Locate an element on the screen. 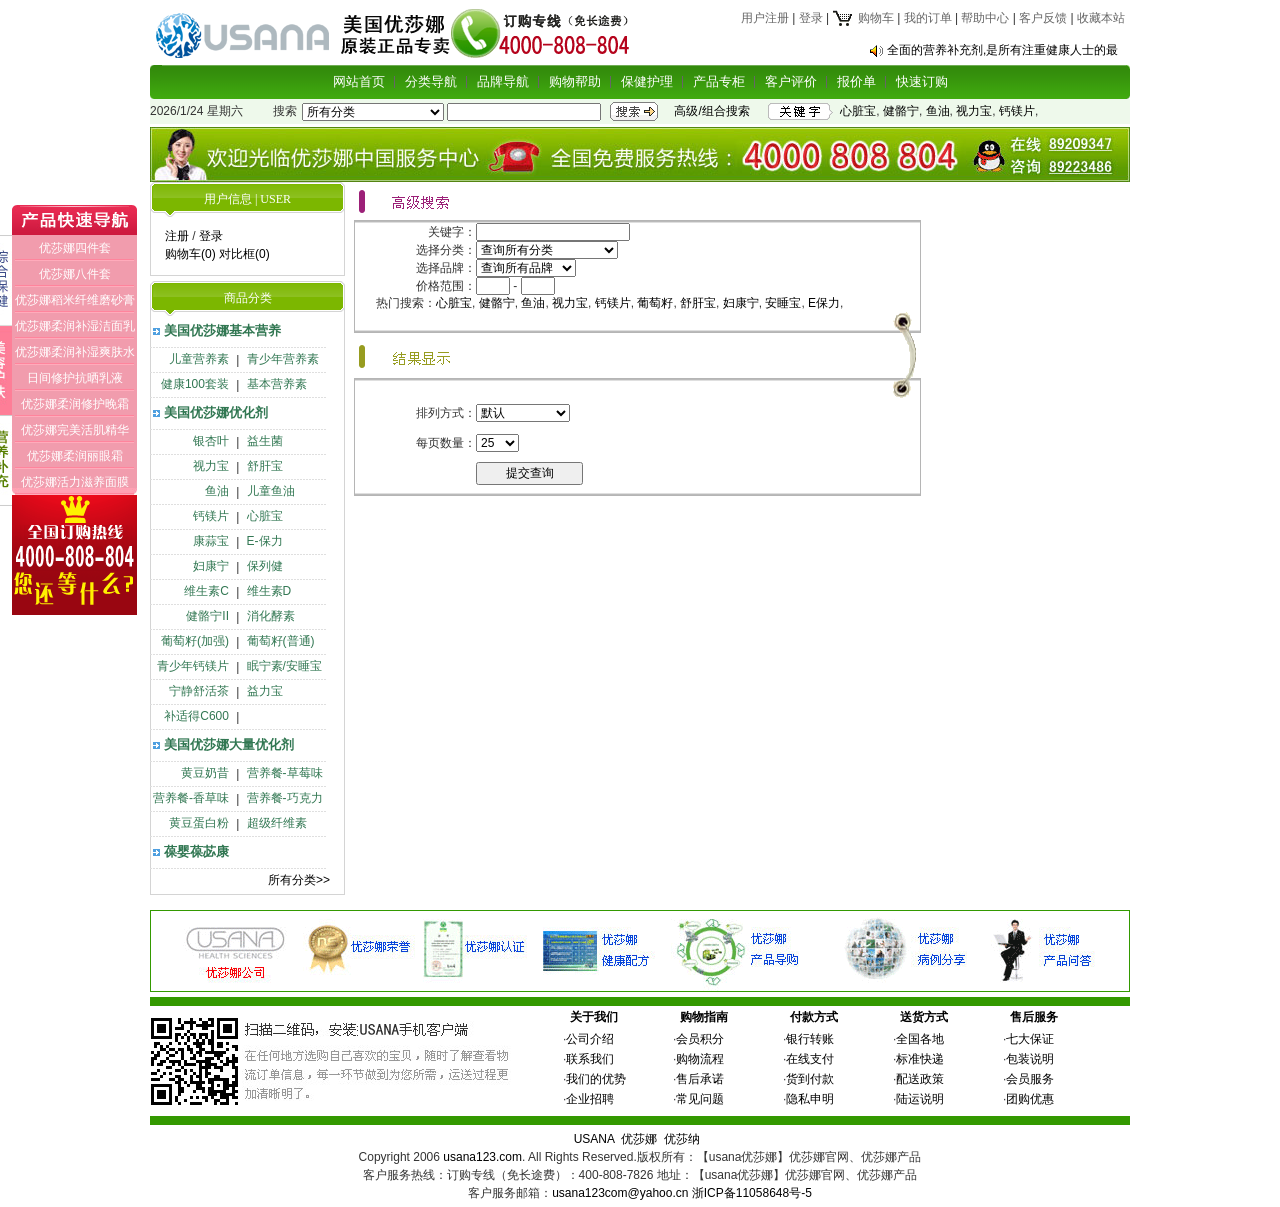 Image resolution: width=1280 pixels, height=1207 pixels. 健骼宁 is located at coordinates (901, 111).